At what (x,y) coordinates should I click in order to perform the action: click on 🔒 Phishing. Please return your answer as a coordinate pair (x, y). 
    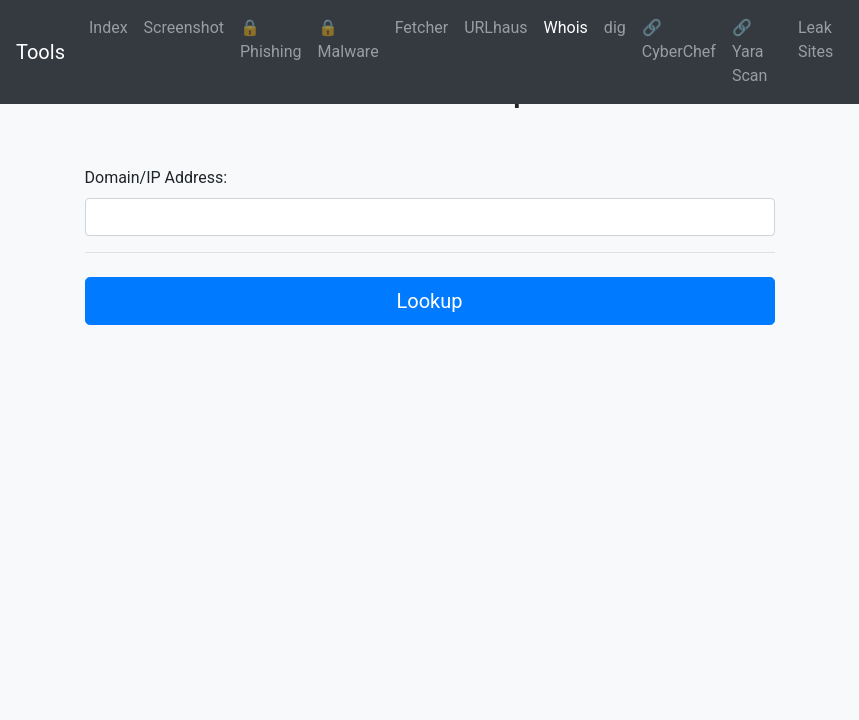
    Looking at the image, I should click on (271, 39).